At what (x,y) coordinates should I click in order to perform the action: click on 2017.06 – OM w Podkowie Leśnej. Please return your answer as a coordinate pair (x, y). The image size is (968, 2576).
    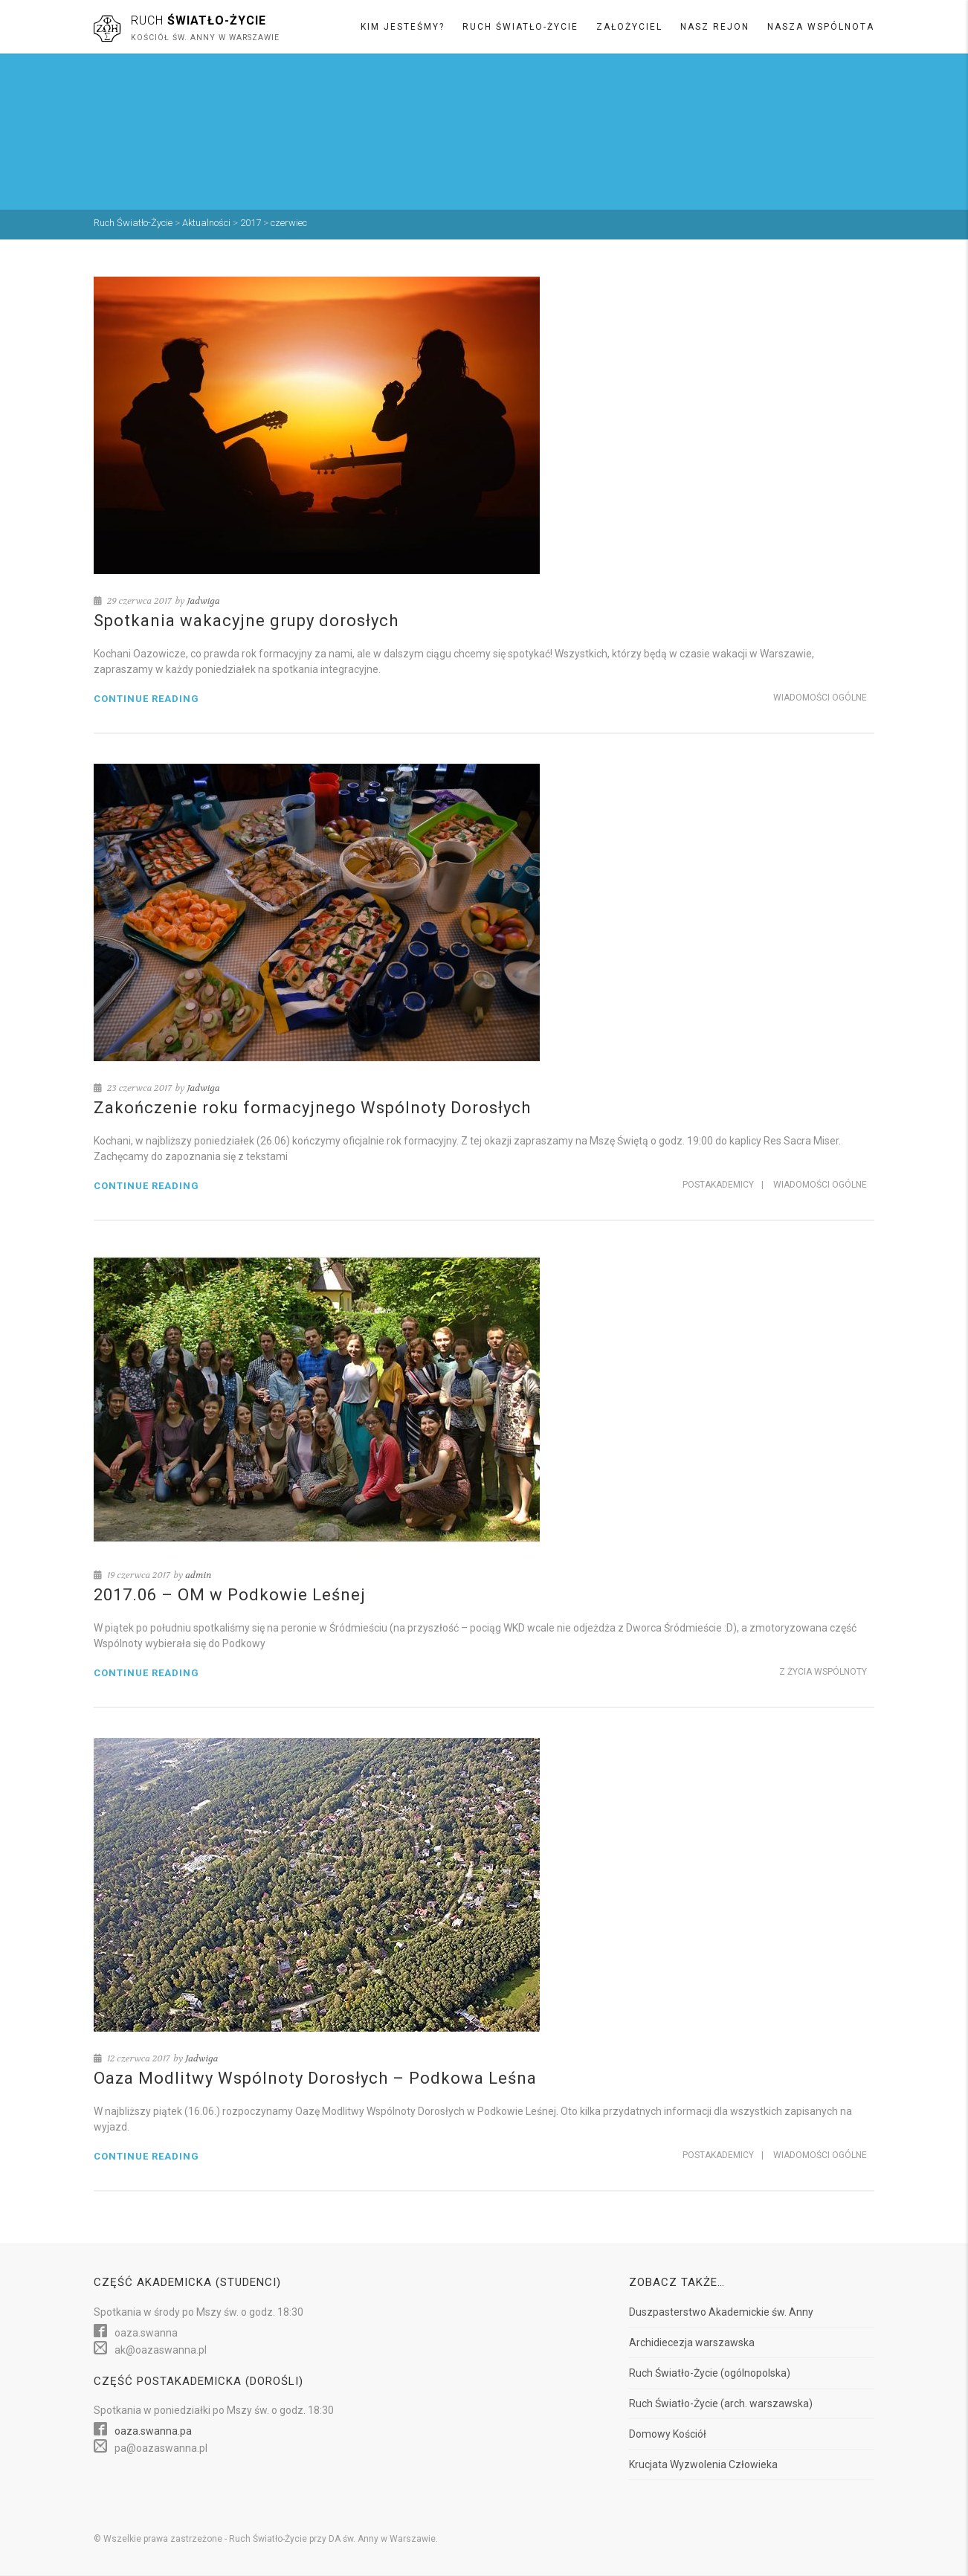
    Looking at the image, I should click on (230, 1594).